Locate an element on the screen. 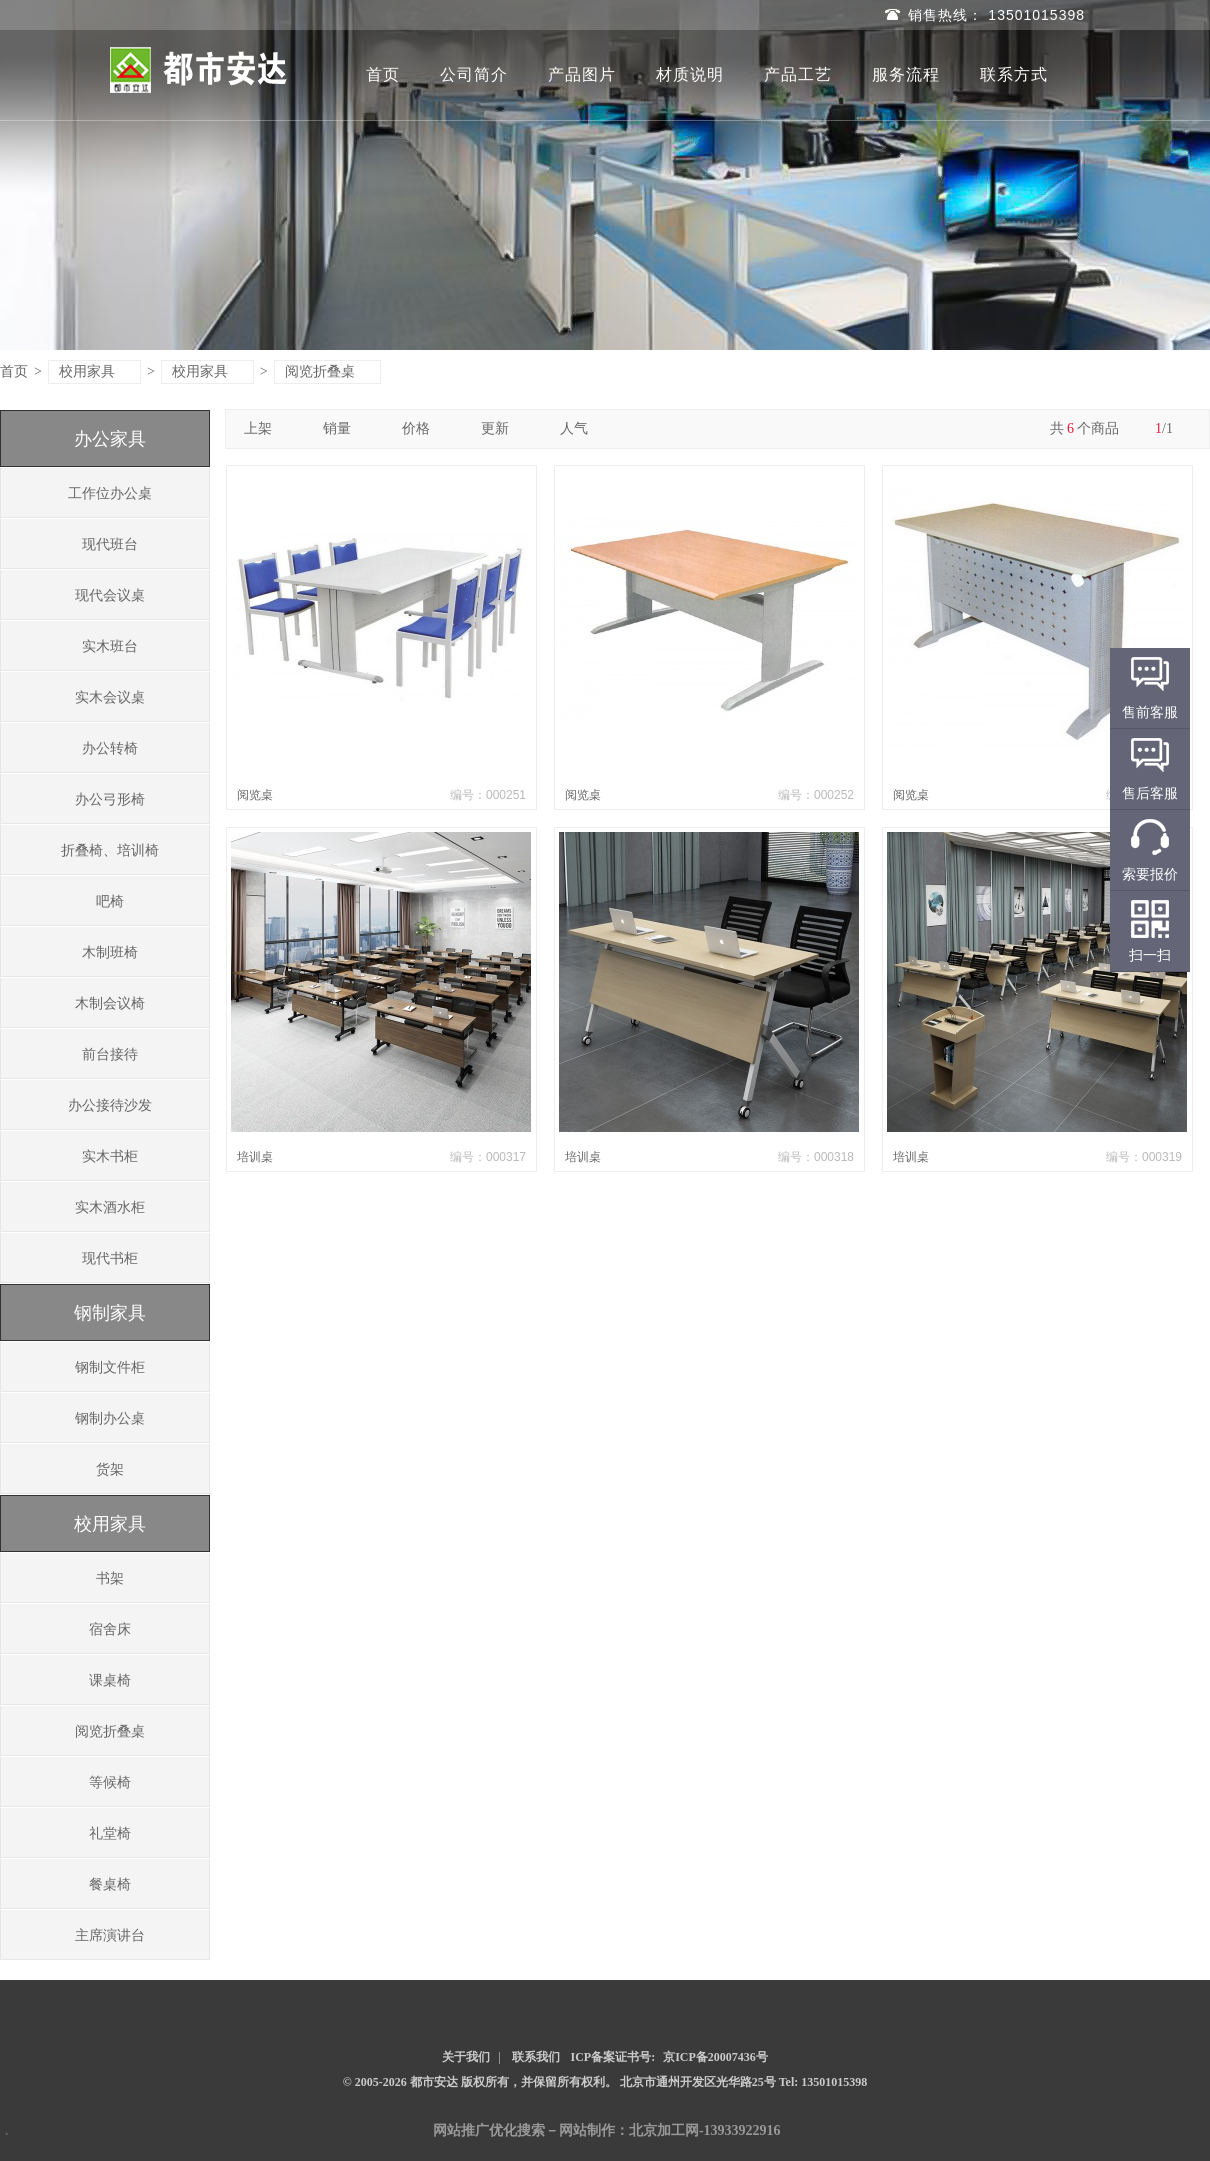 This screenshot has height=2161, width=1210. 京ICP备20007436号 is located at coordinates (715, 2057).